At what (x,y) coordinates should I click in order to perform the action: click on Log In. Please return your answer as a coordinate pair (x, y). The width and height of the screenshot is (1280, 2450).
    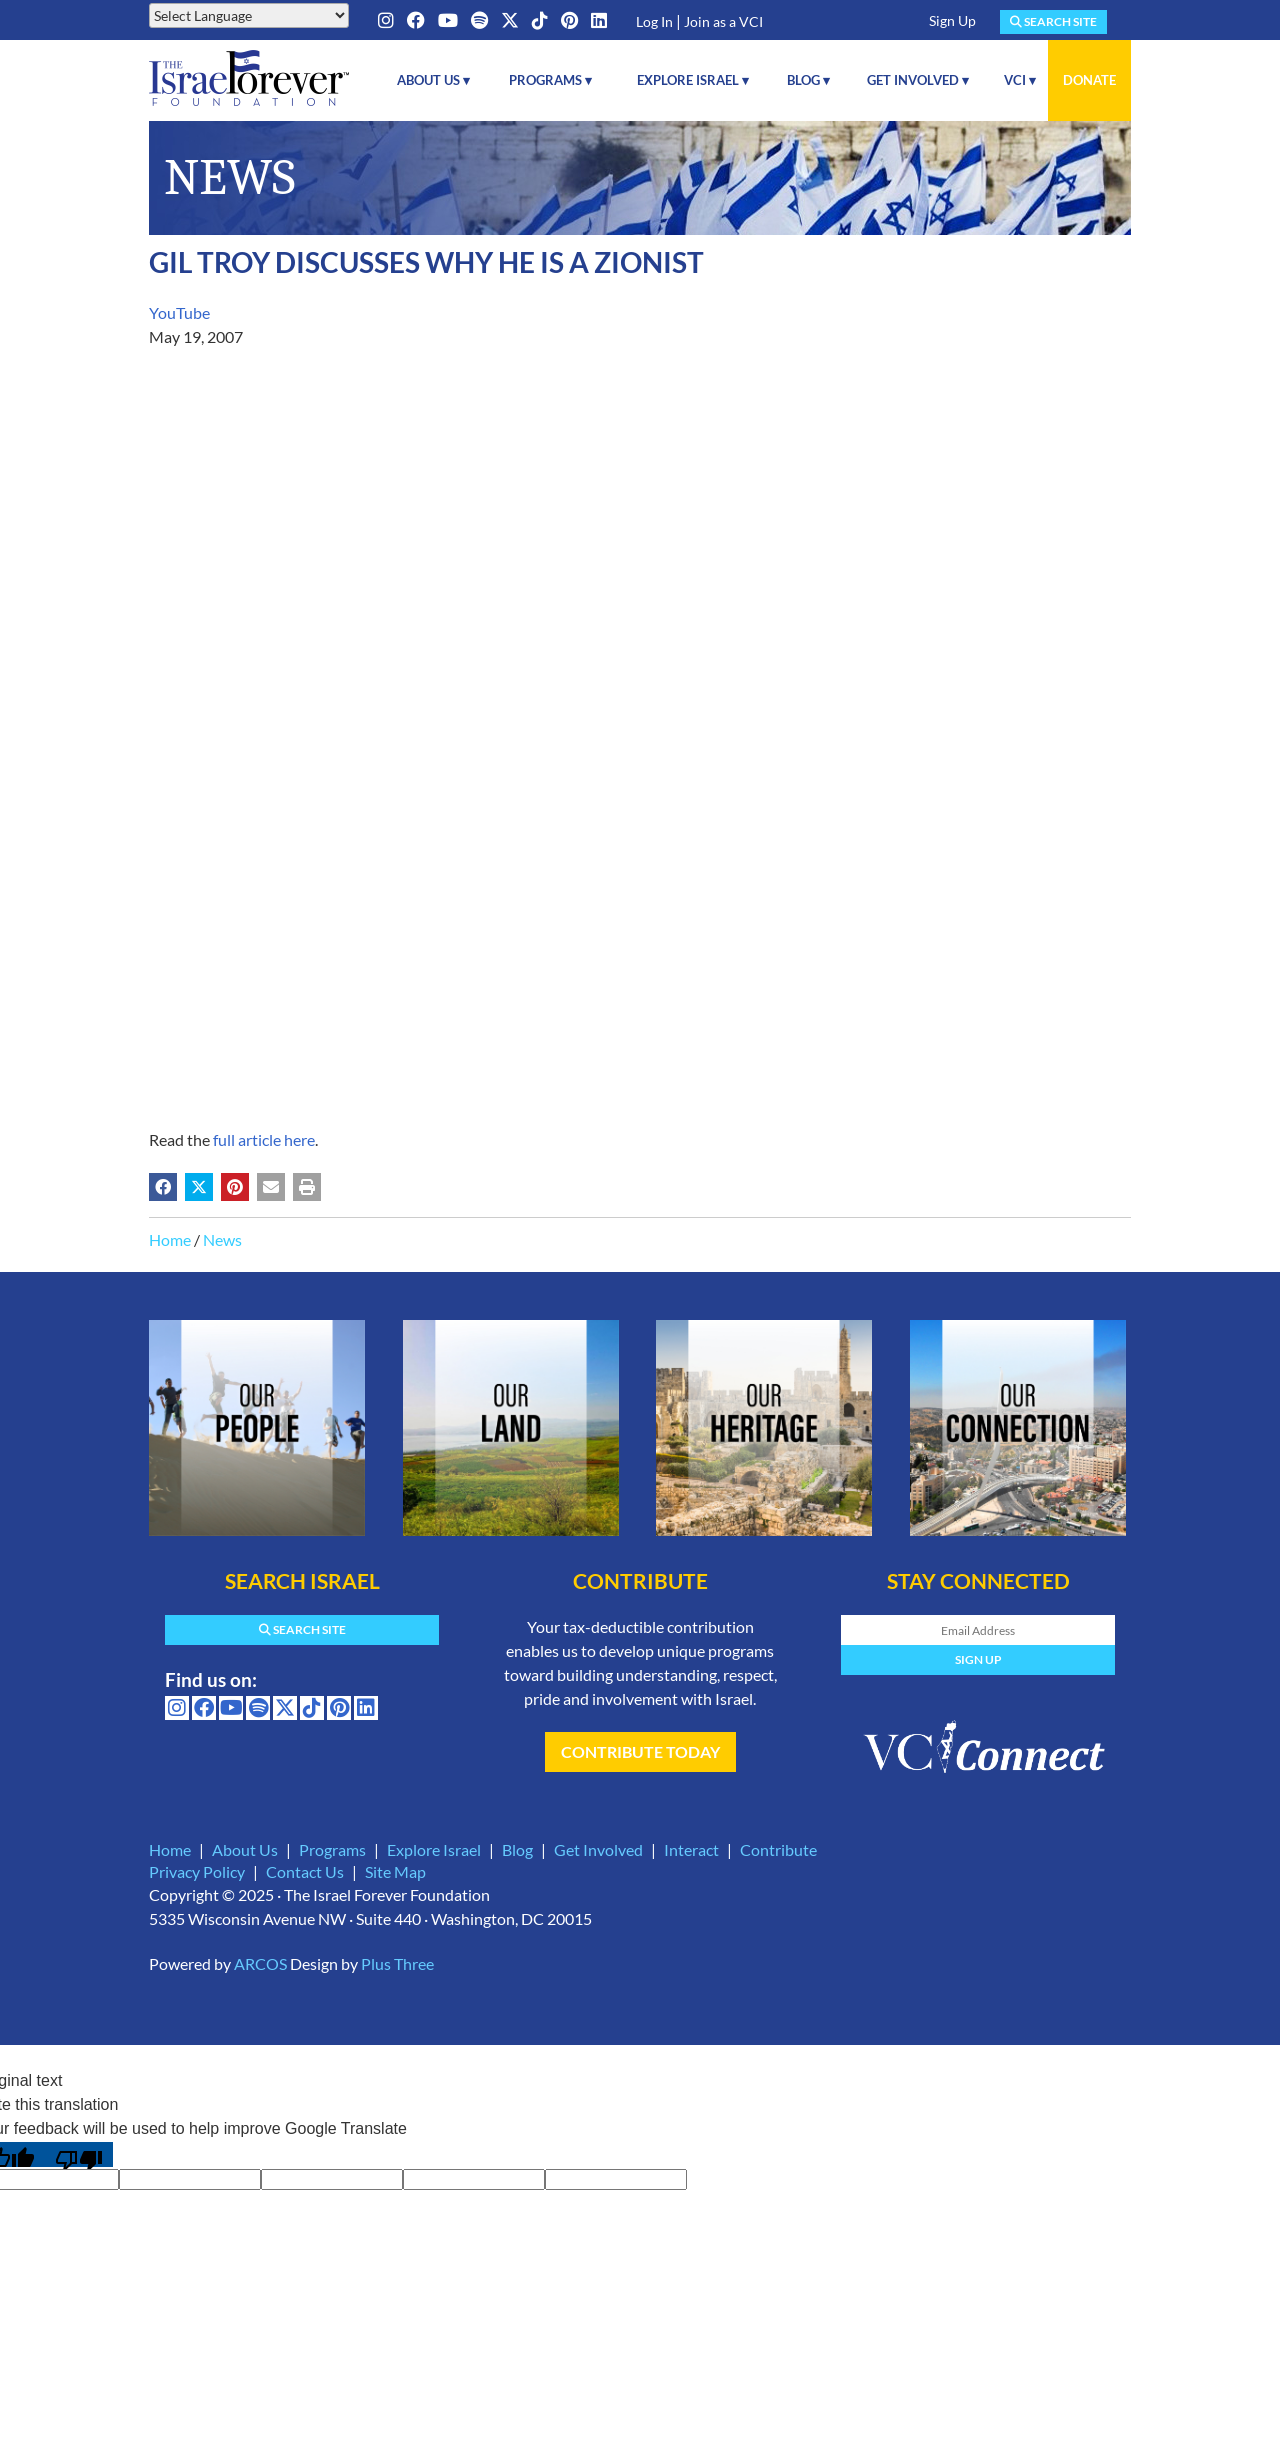
    Looking at the image, I should click on (654, 21).